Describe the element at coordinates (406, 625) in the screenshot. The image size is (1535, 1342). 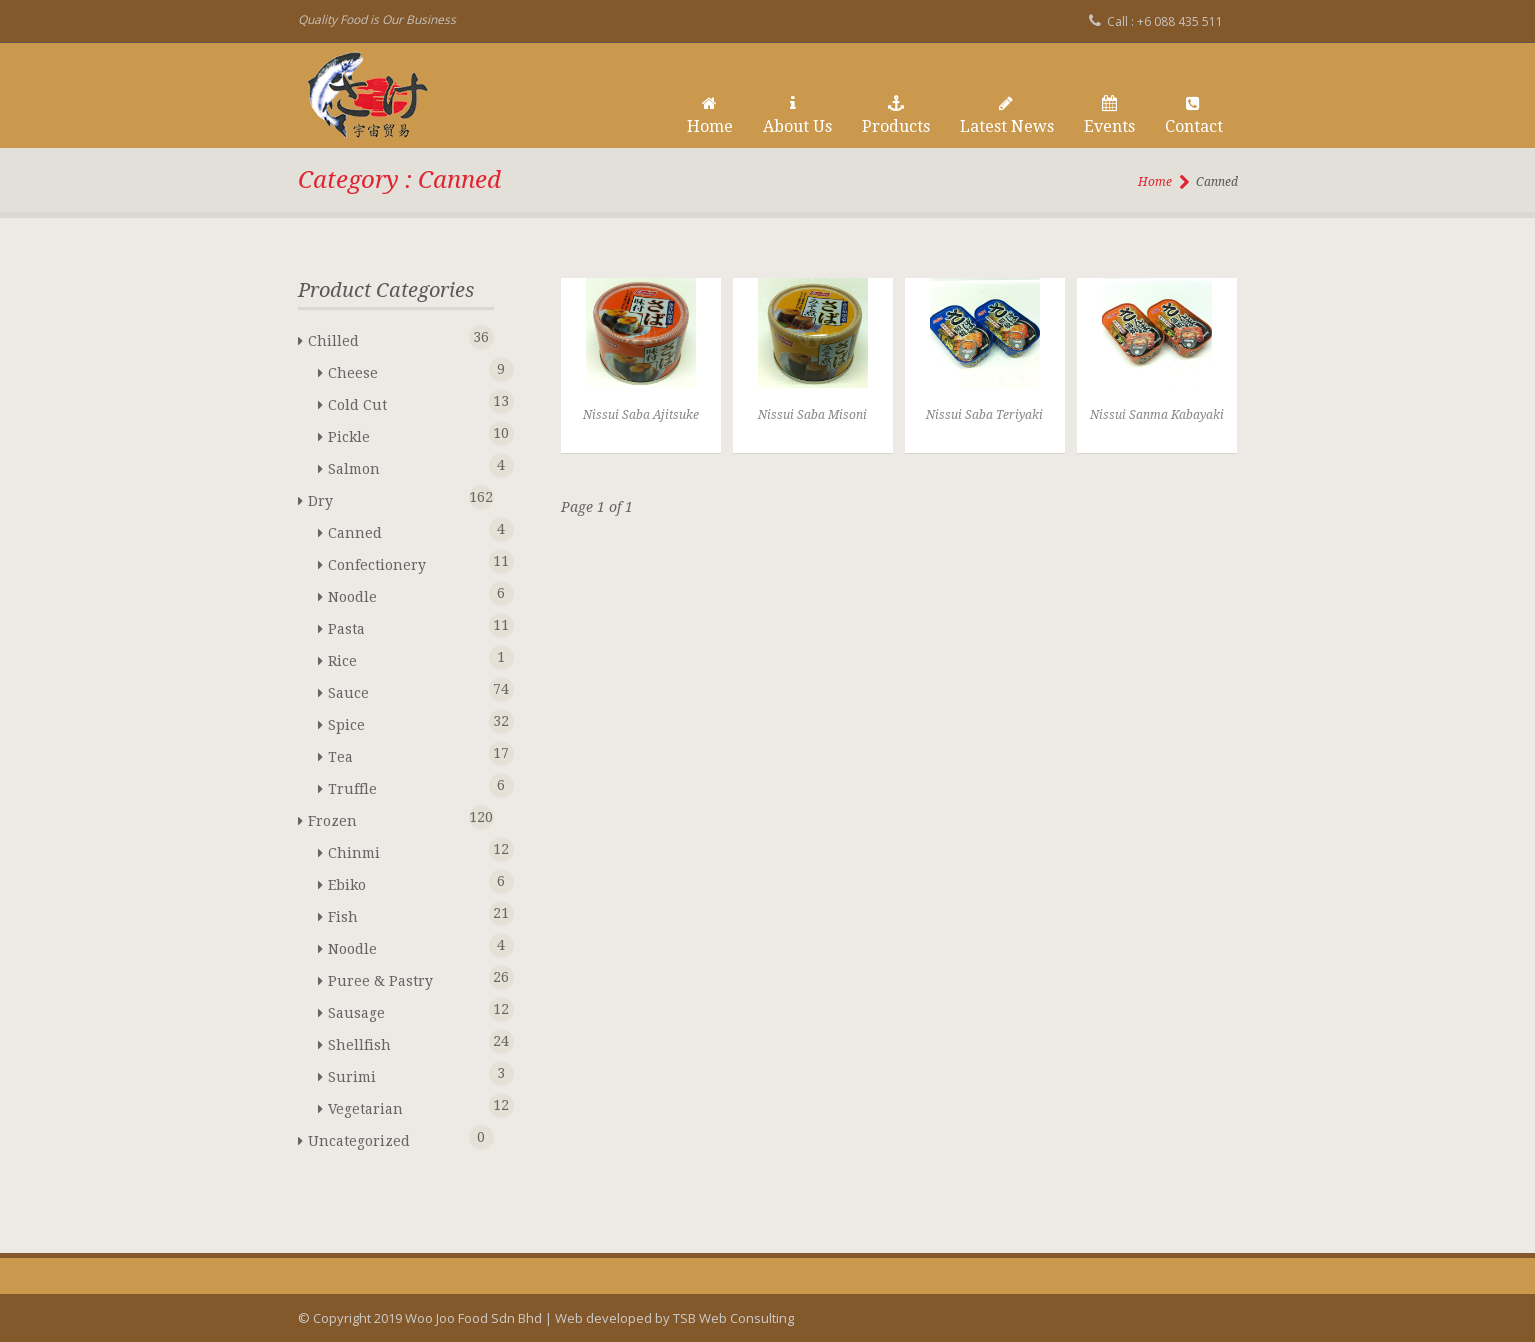
I see `Pasta` at that location.